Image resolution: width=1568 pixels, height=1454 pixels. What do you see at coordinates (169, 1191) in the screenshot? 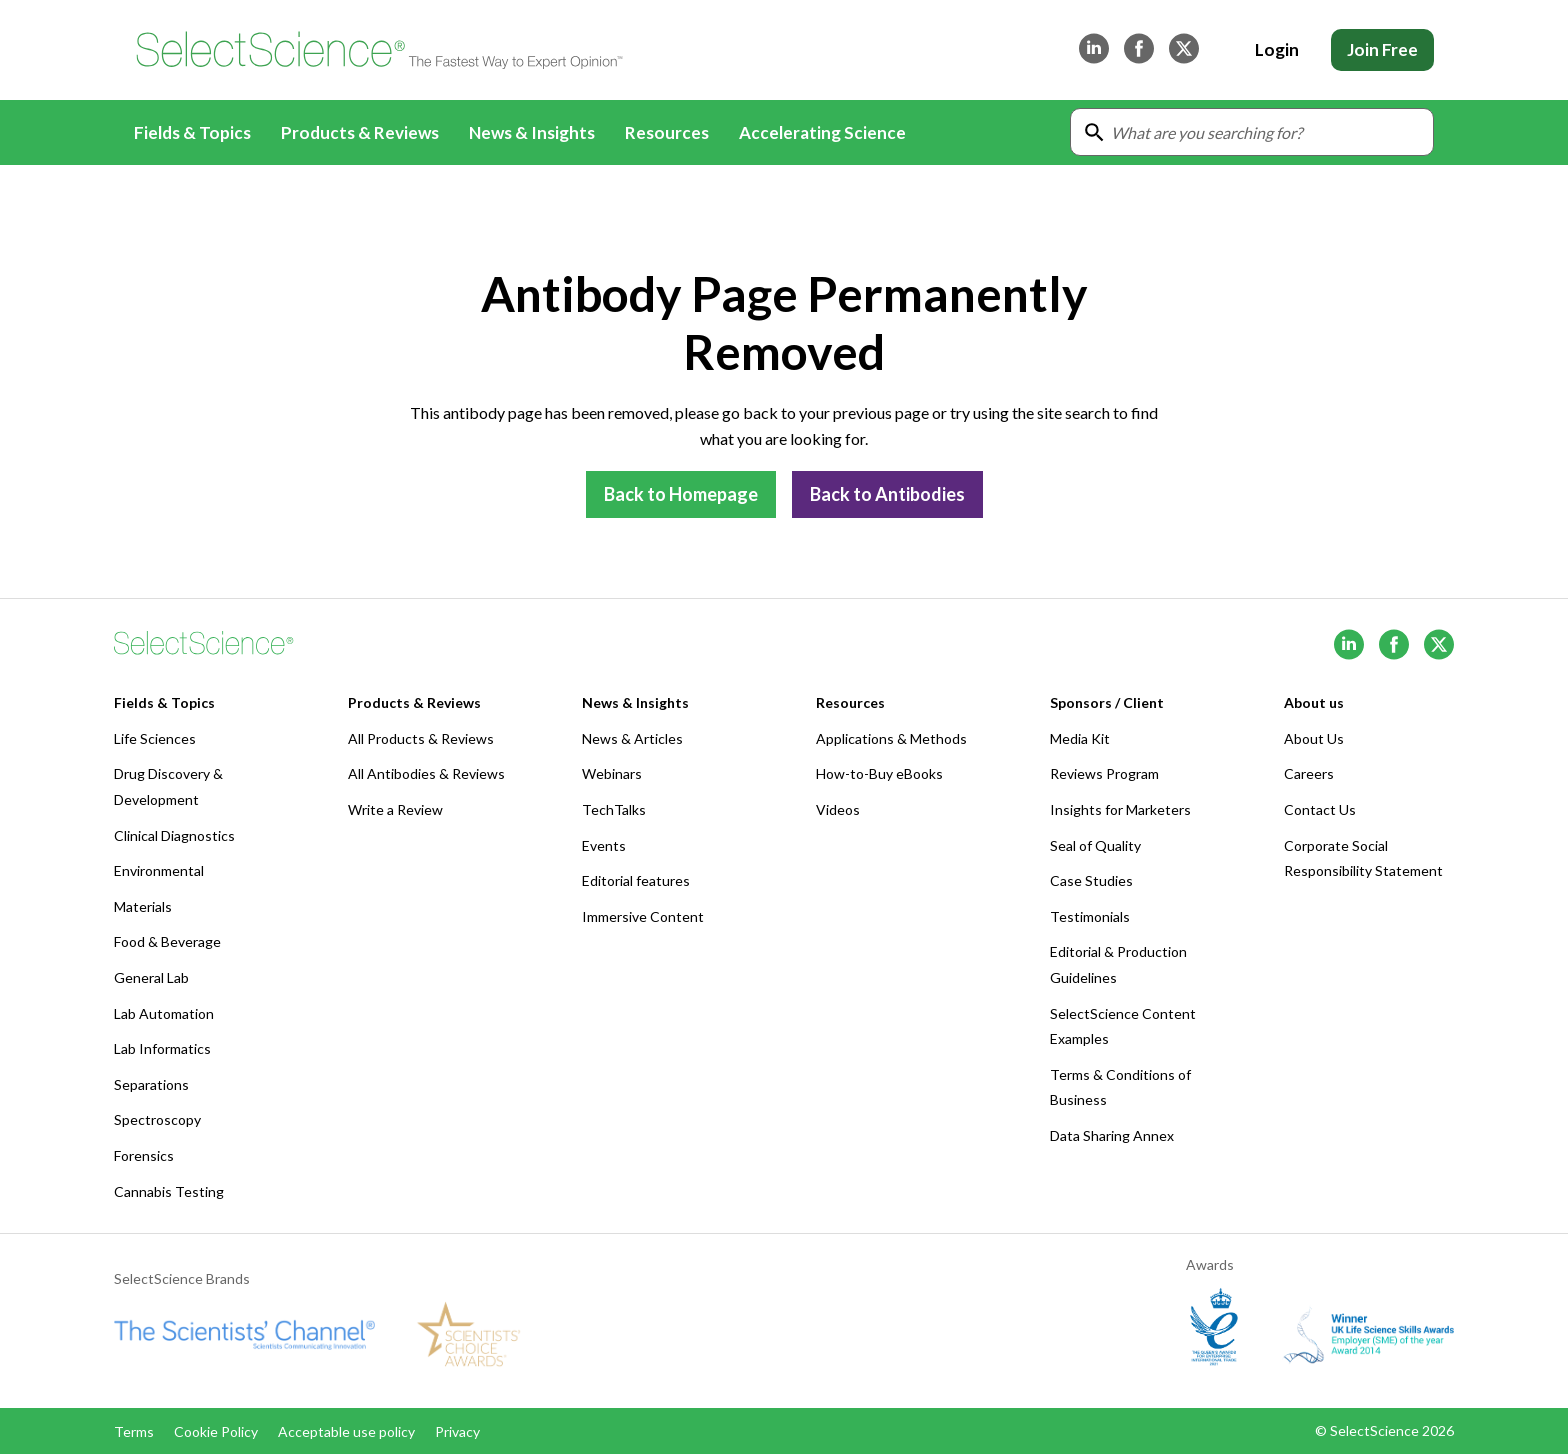
I see `Cannabis Testing` at bounding box center [169, 1191].